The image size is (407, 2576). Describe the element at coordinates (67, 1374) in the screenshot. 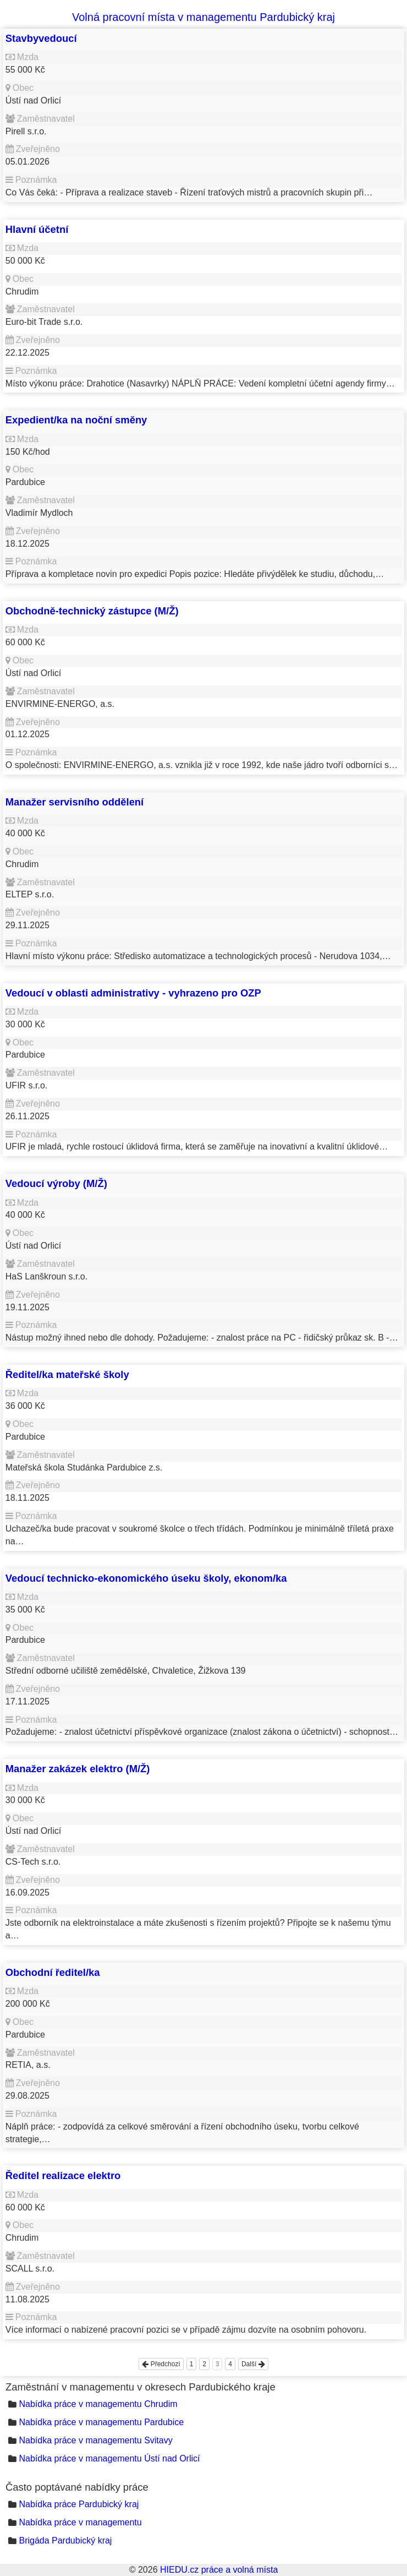

I see `Ředitel/ka mateřské školy` at that location.